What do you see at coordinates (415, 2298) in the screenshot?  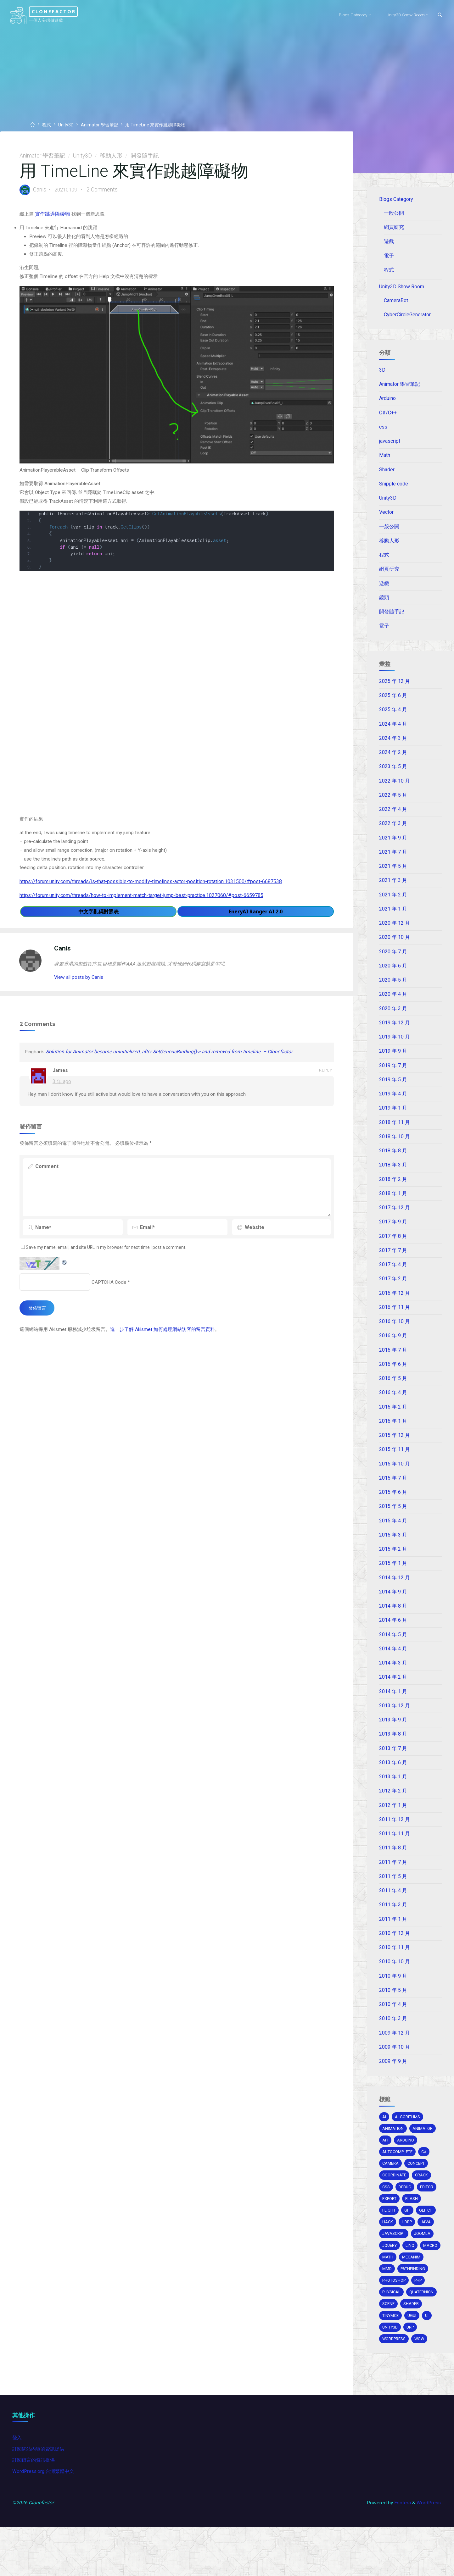 I see `MMD [MMD (2 個項目)]` at bounding box center [415, 2298].